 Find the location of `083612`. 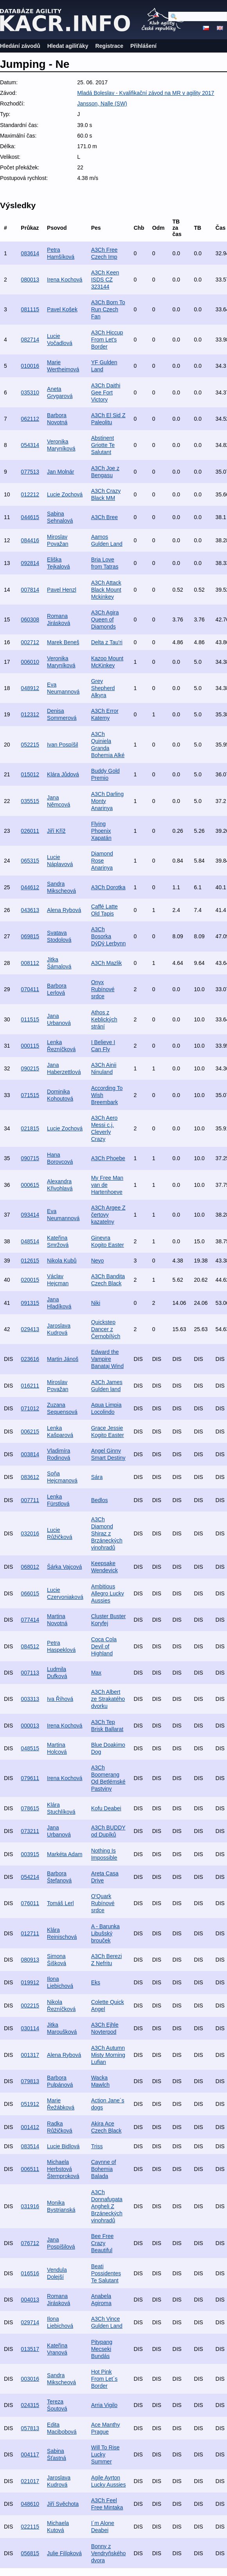

083612 is located at coordinates (30, 1477).